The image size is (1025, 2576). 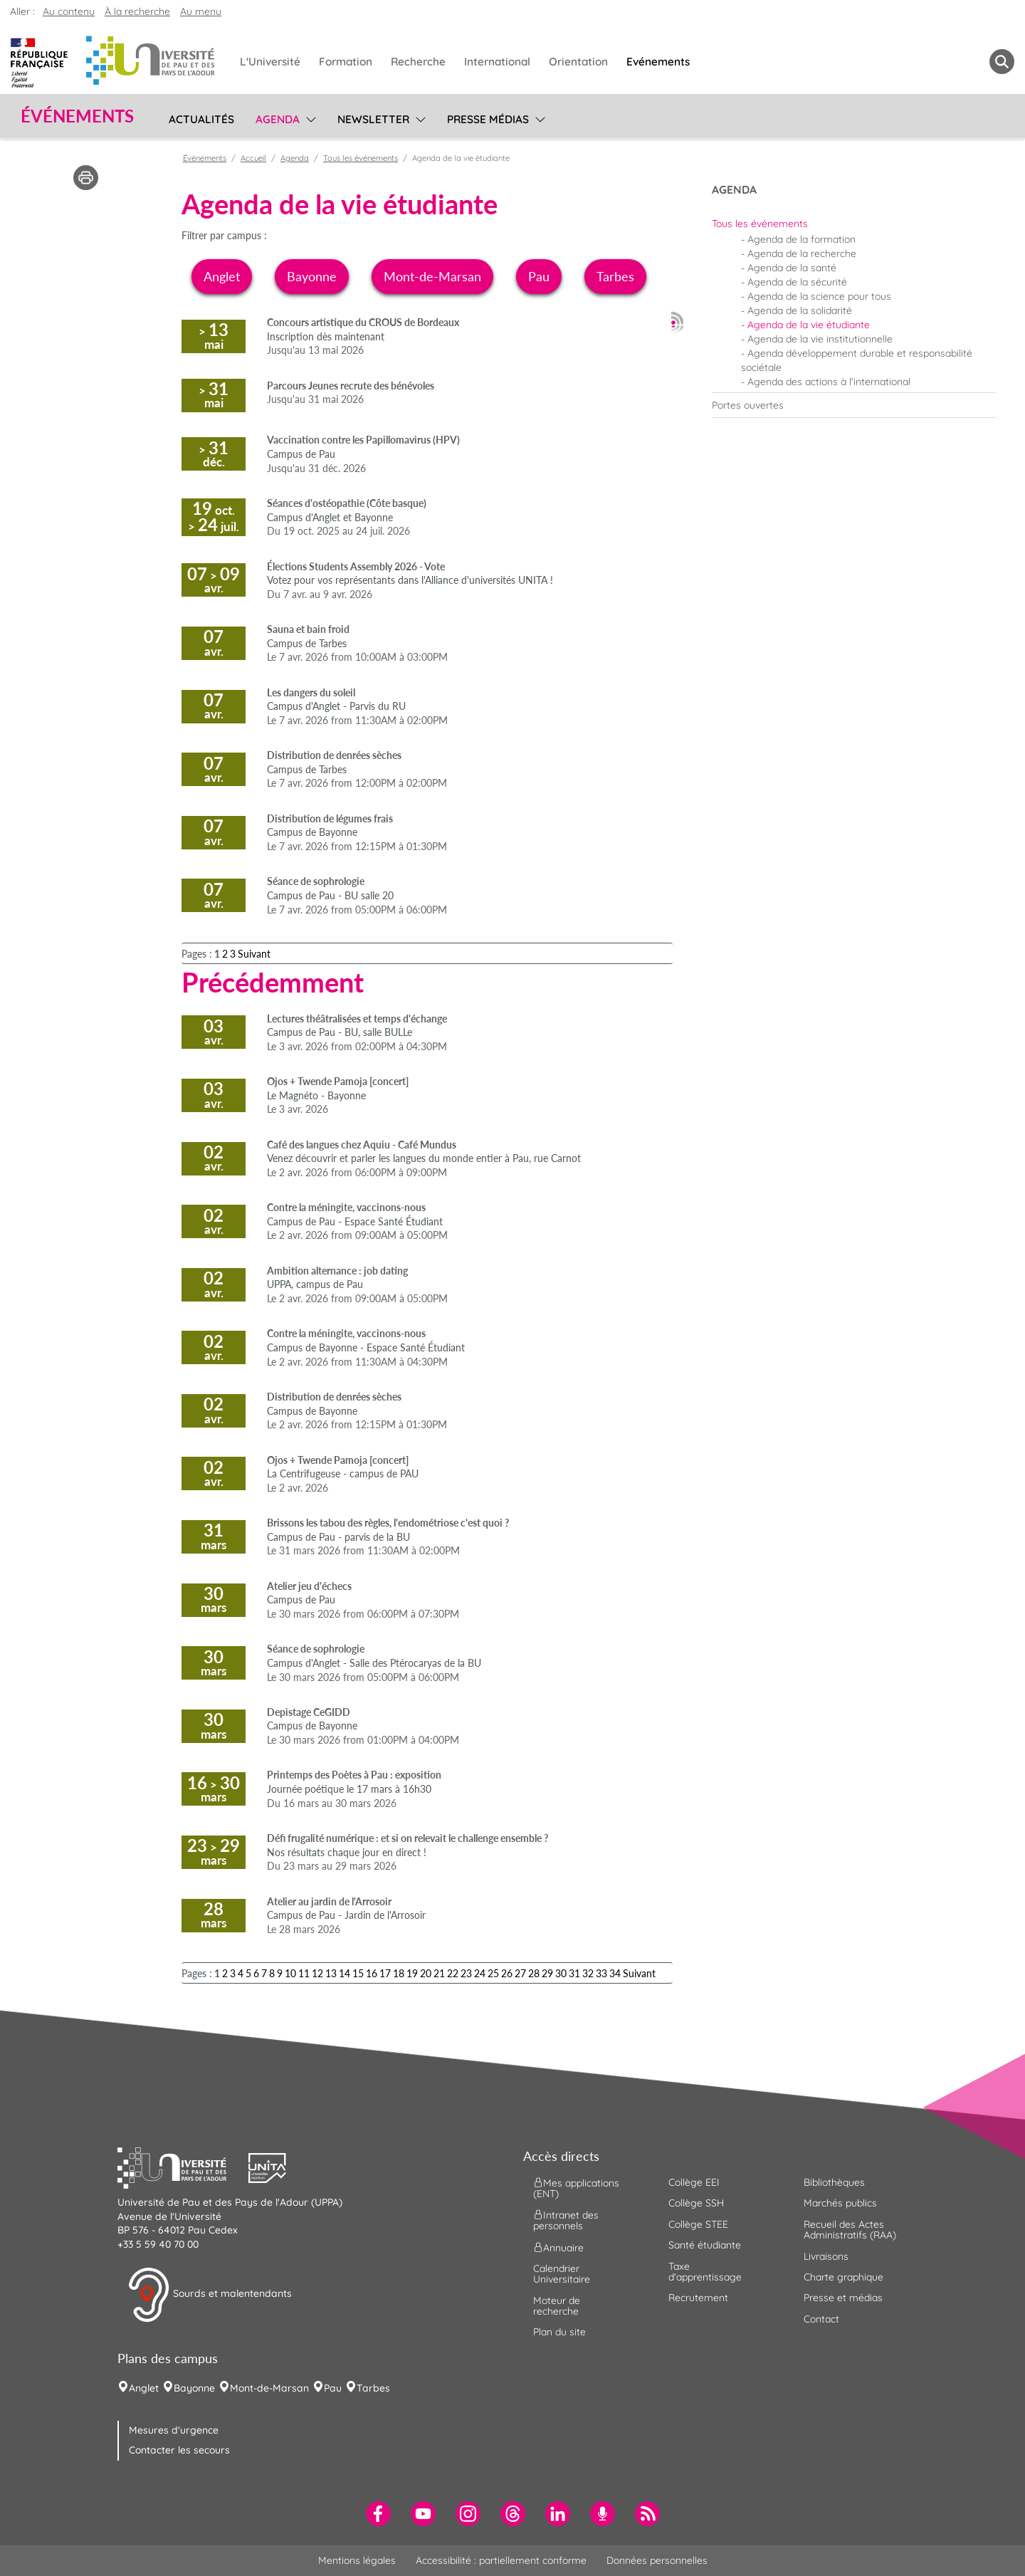 I want to click on Pau, so click(x=539, y=276).